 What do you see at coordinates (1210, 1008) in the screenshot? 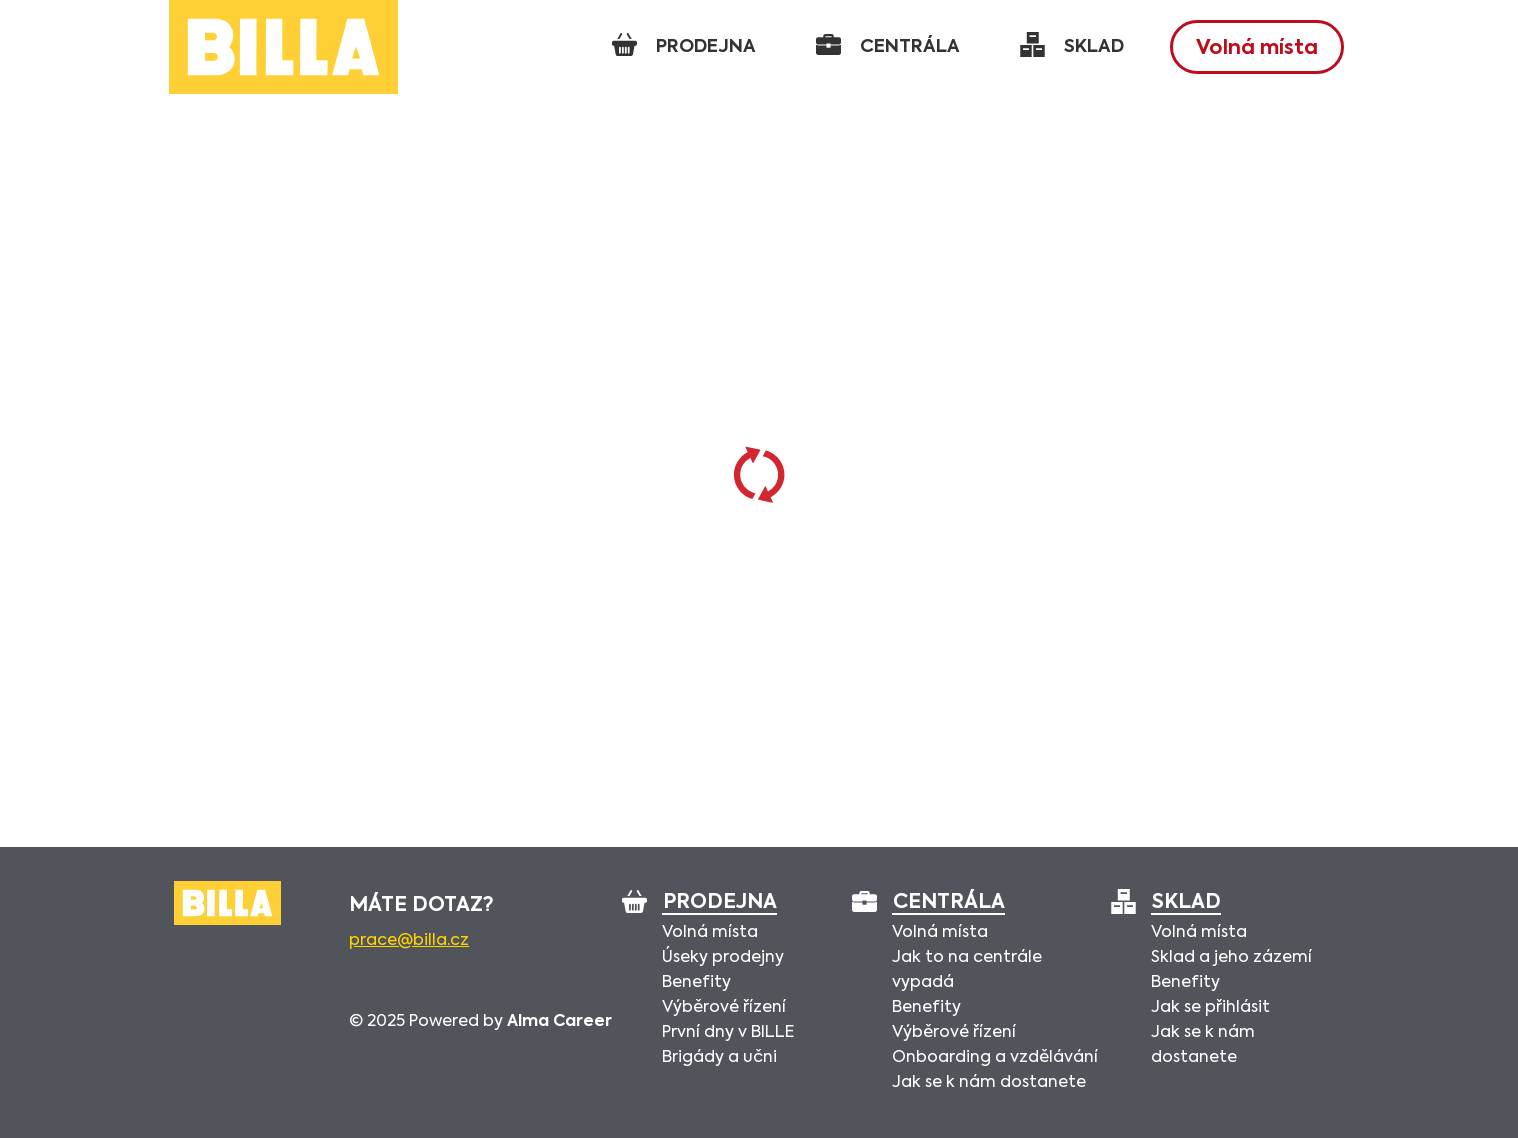
I see `Jak se přihlásit` at bounding box center [1210, 1008].